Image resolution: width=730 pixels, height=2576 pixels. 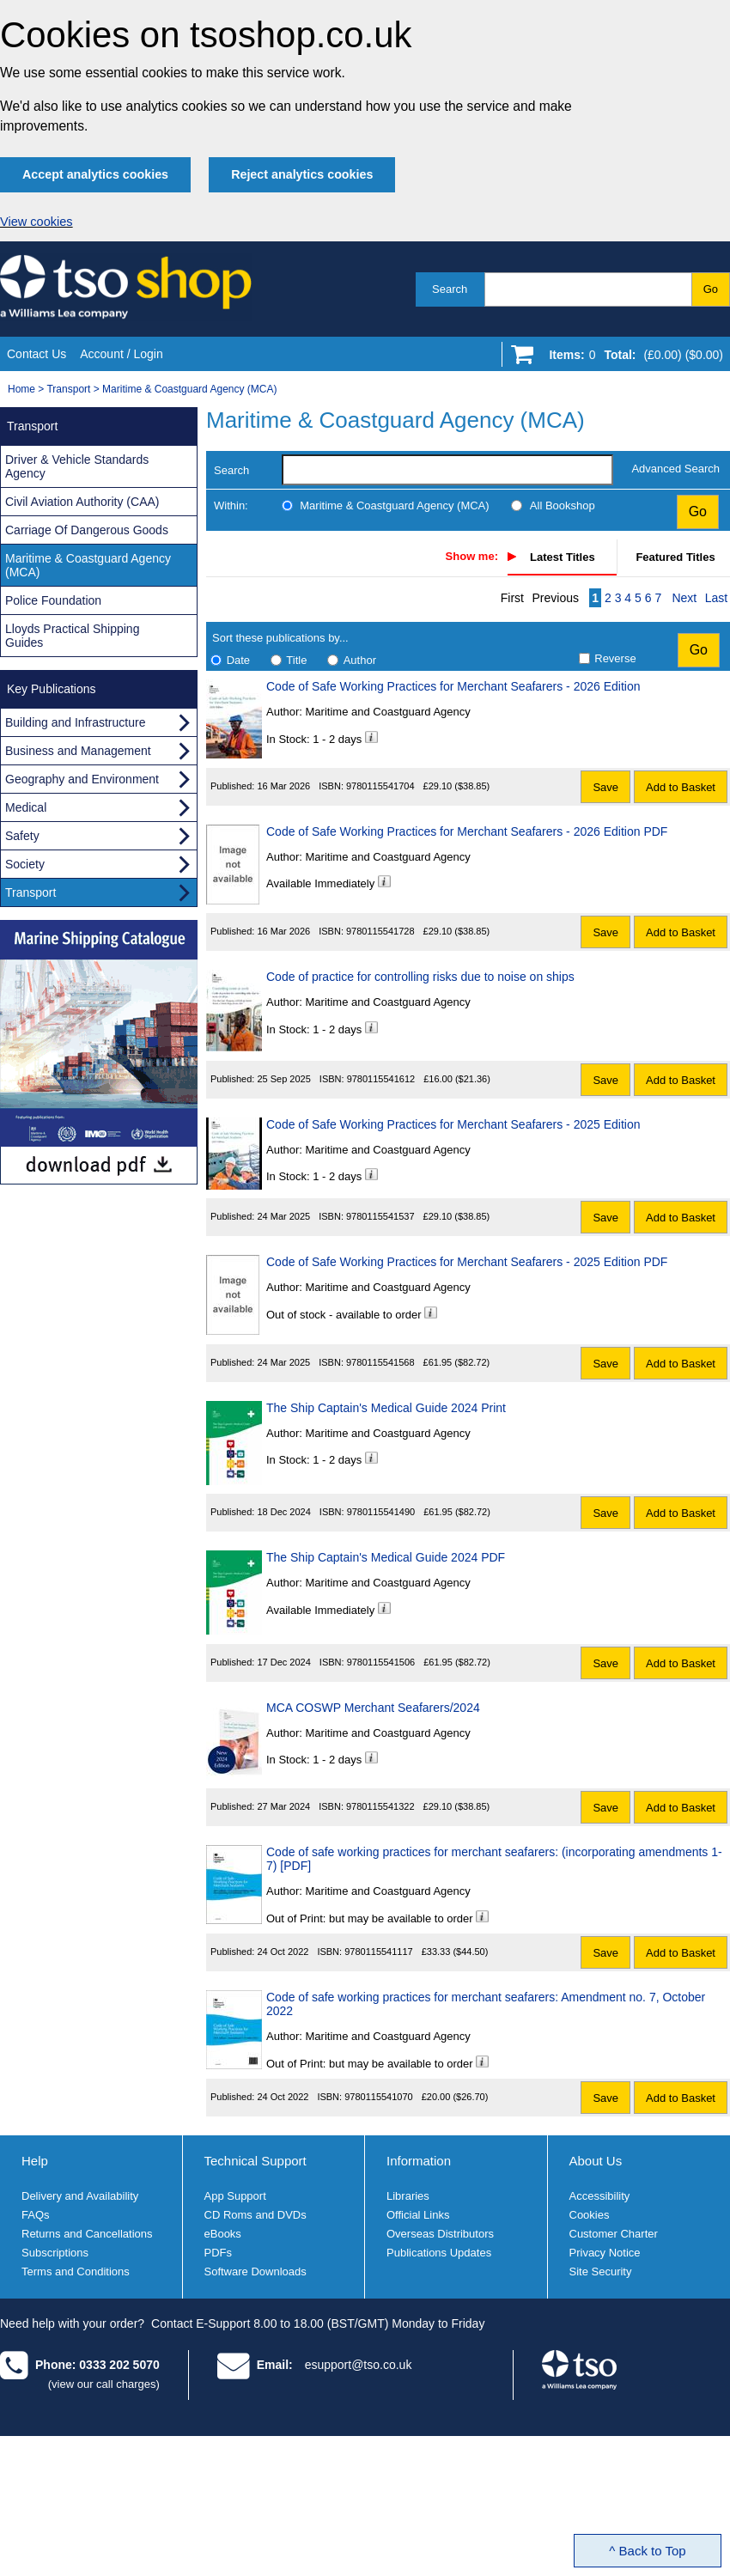 I want to click on Driver & Vehicle Standards Agency, so click(x=77, y=466).